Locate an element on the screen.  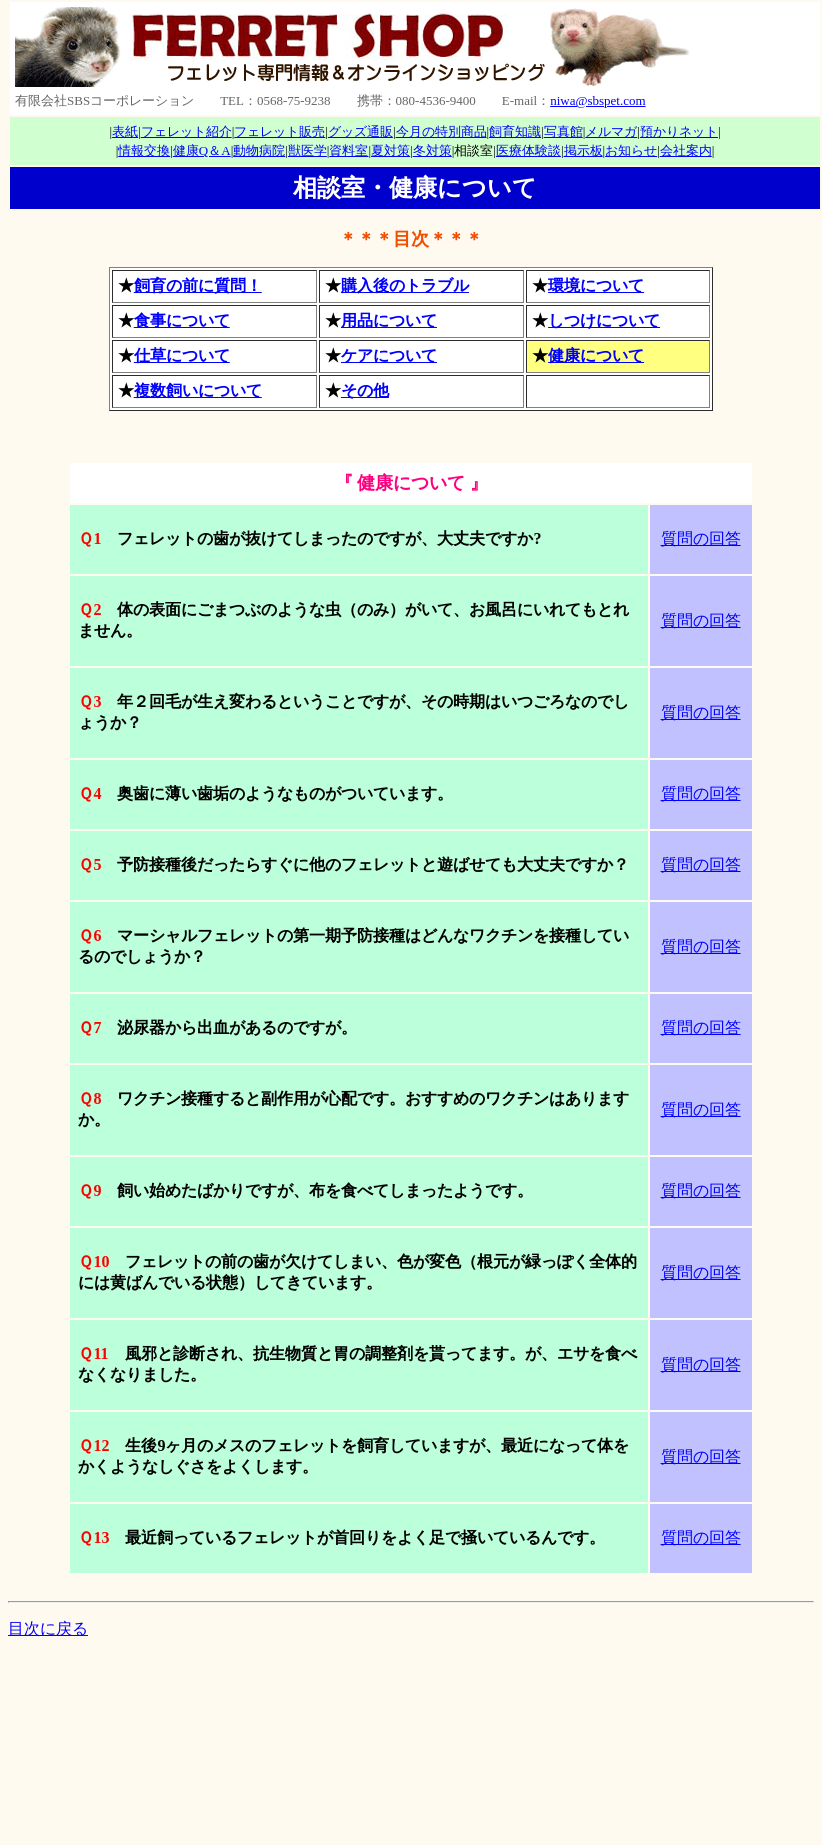
niwa@sbspet.com is located at coordinates (597, 100).